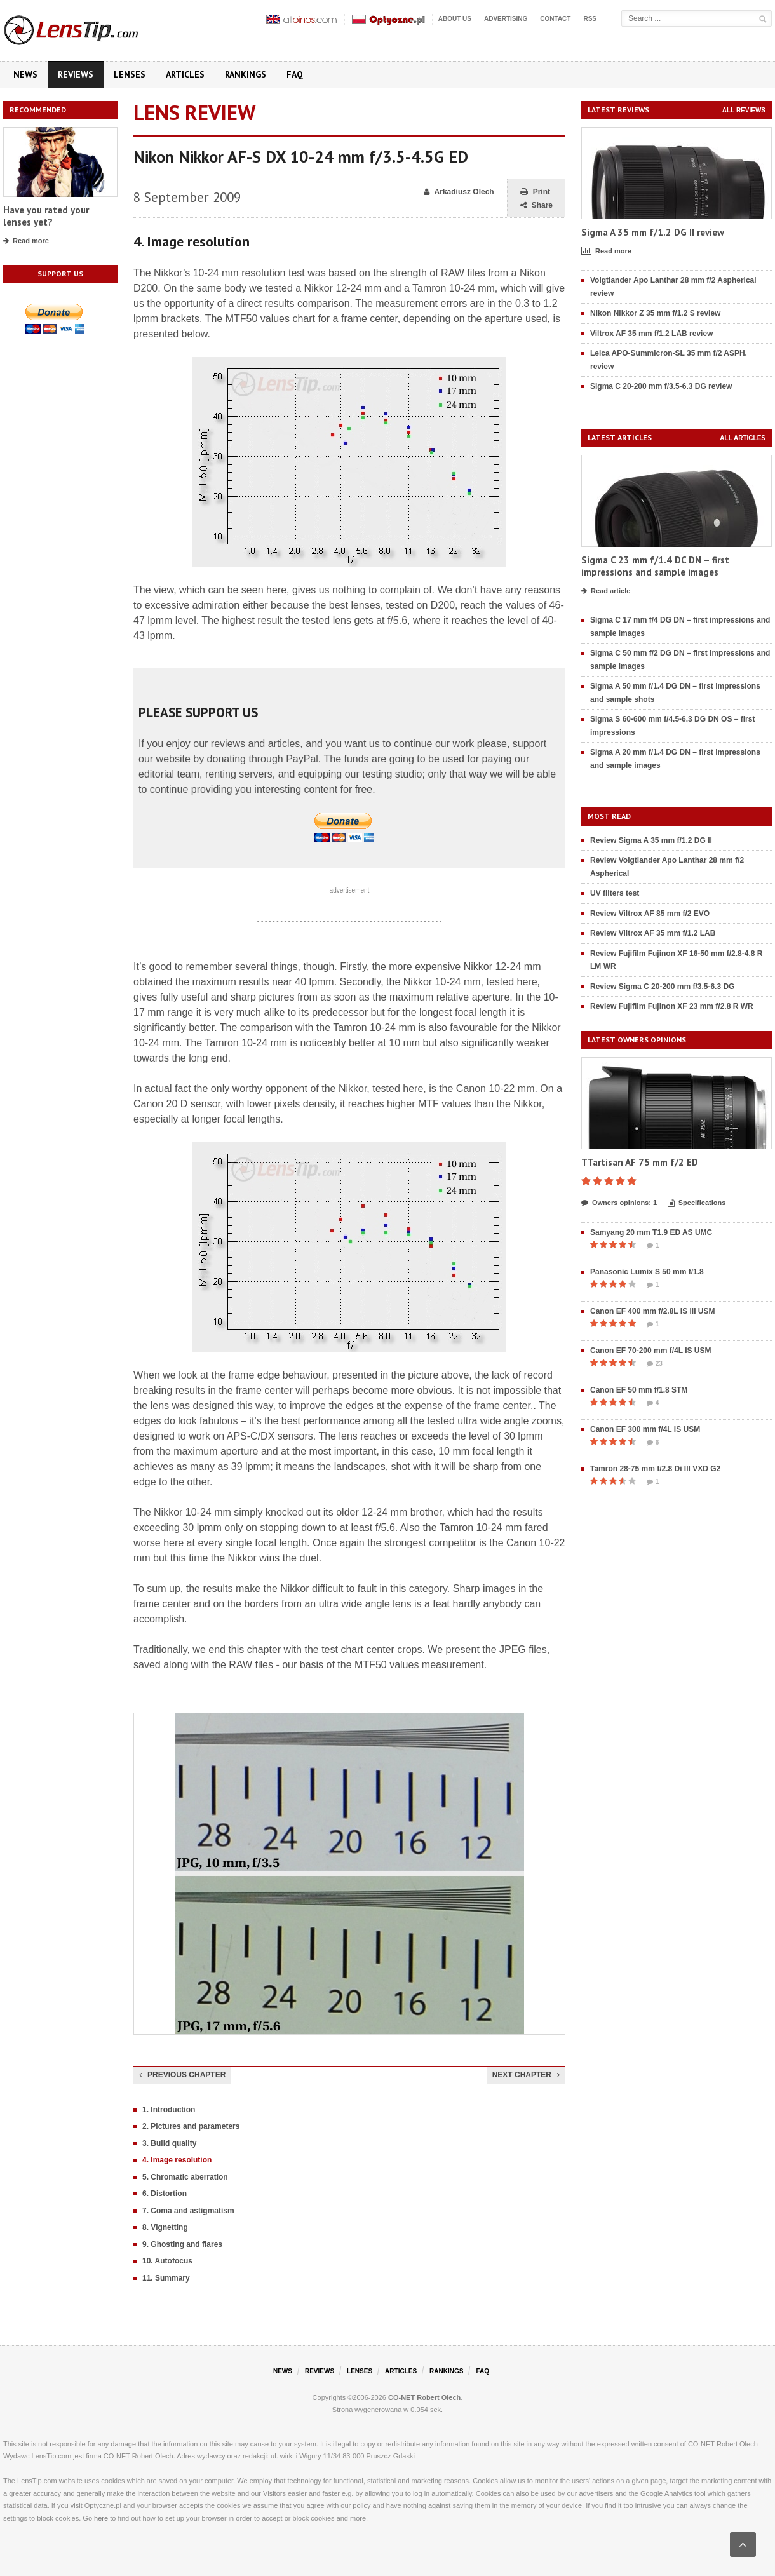  What do you see at coordinates (535, 192) in the screenshot?
I see `Print` at bounding box center [535, 192].